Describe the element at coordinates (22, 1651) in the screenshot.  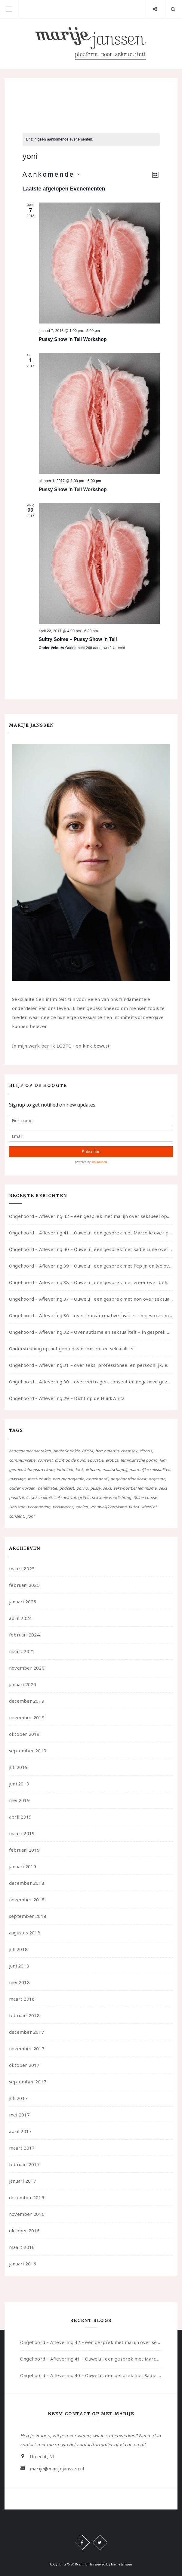
I see `maart 2021` at that location.